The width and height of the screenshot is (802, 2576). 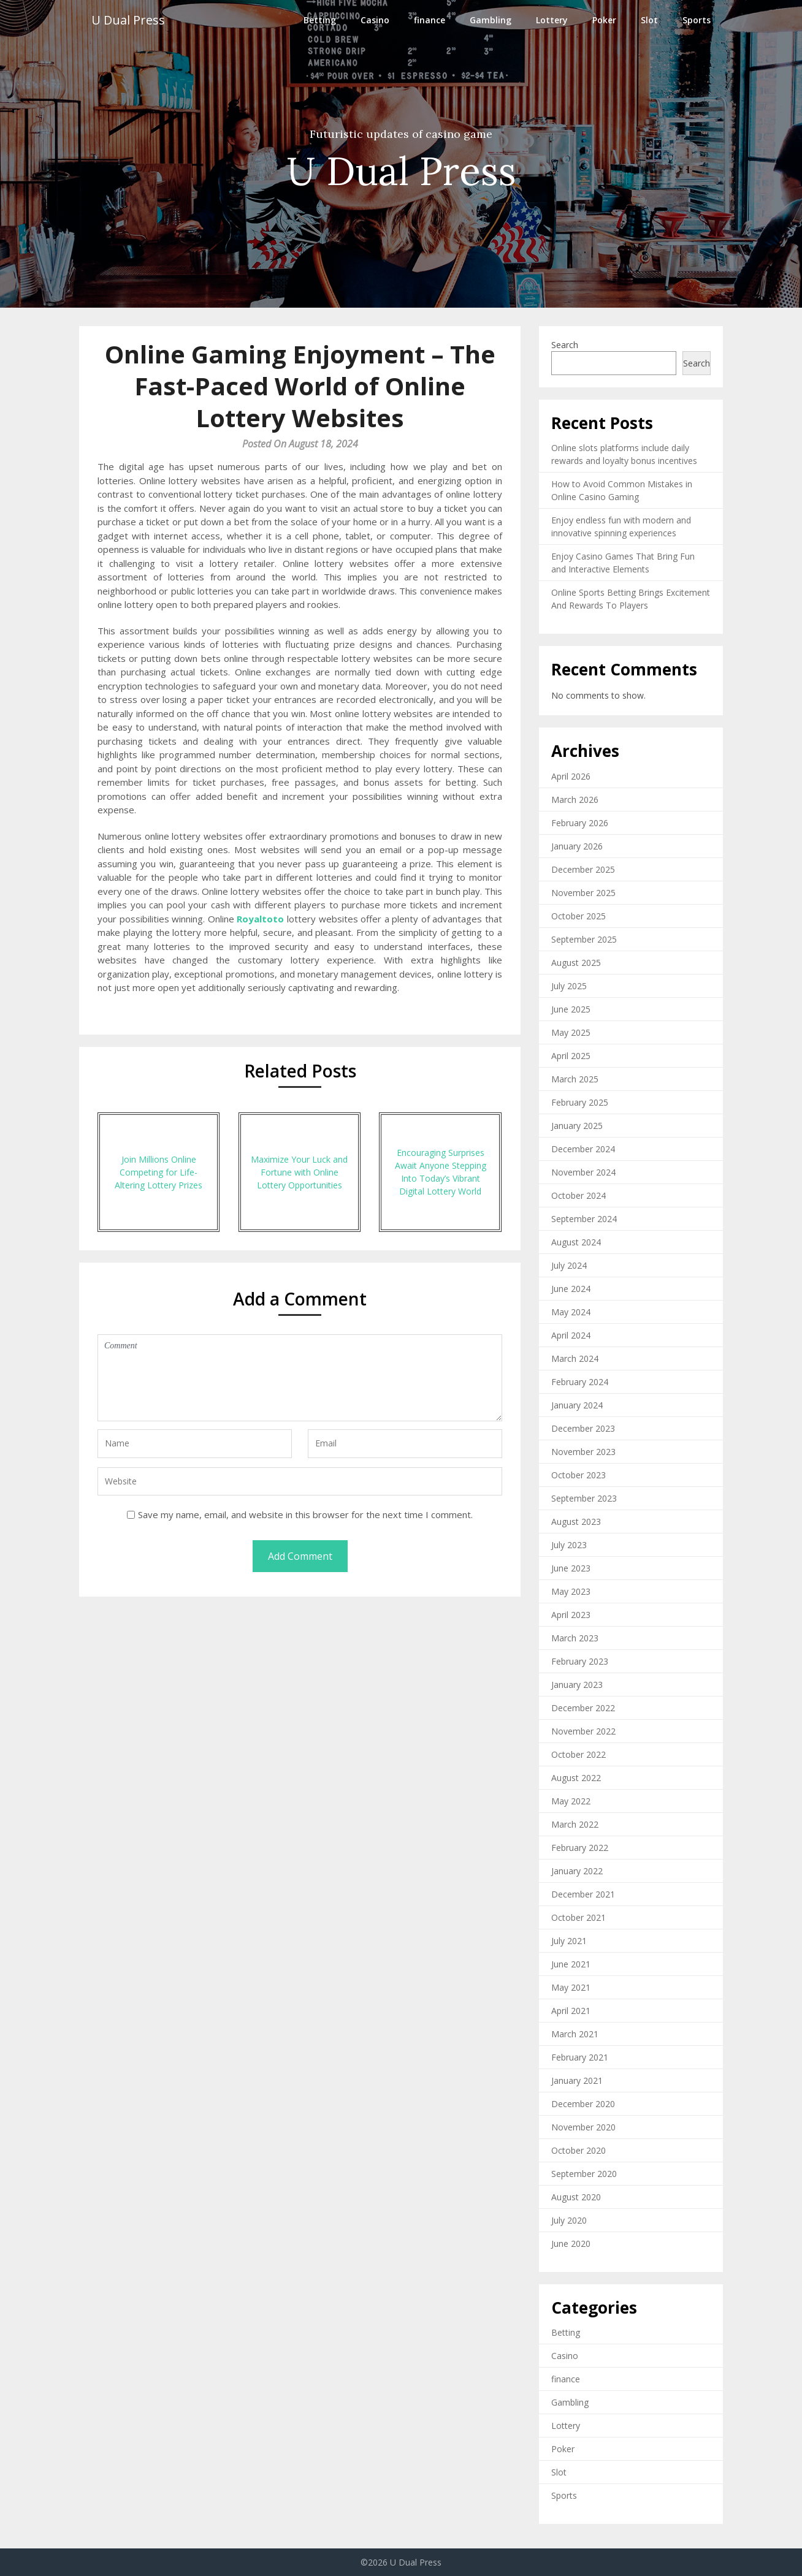 What do you see at coordinates (574, 1358) in the screenshot?
I see `March 2024` at bounding box center [574, 1358].